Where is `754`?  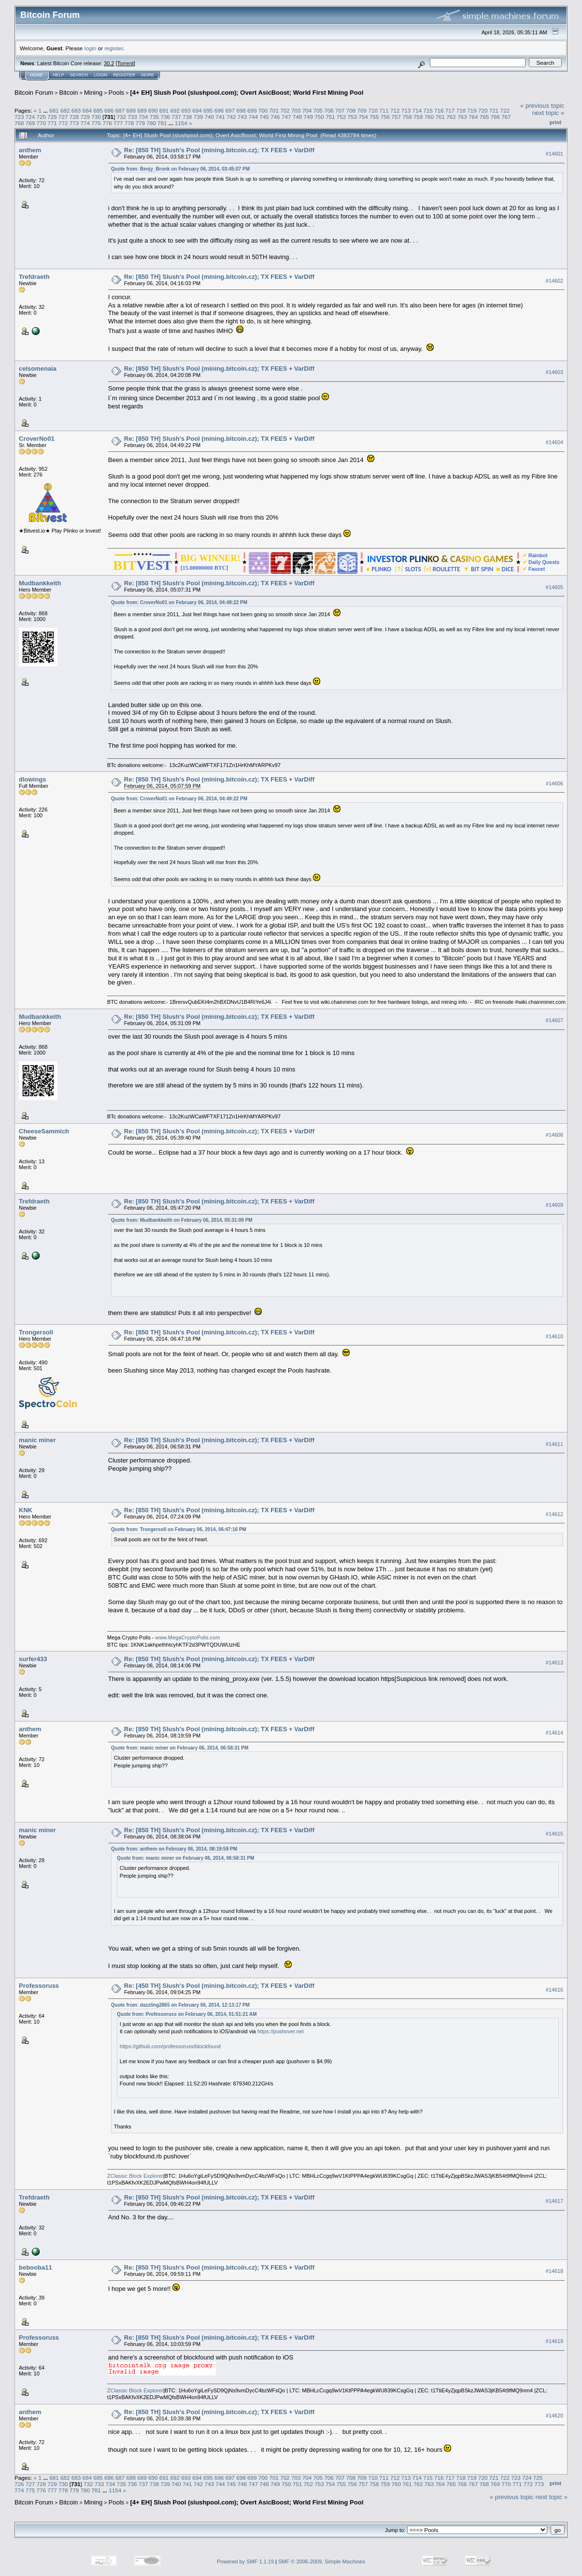 754 is located at coordinates (363, 117).